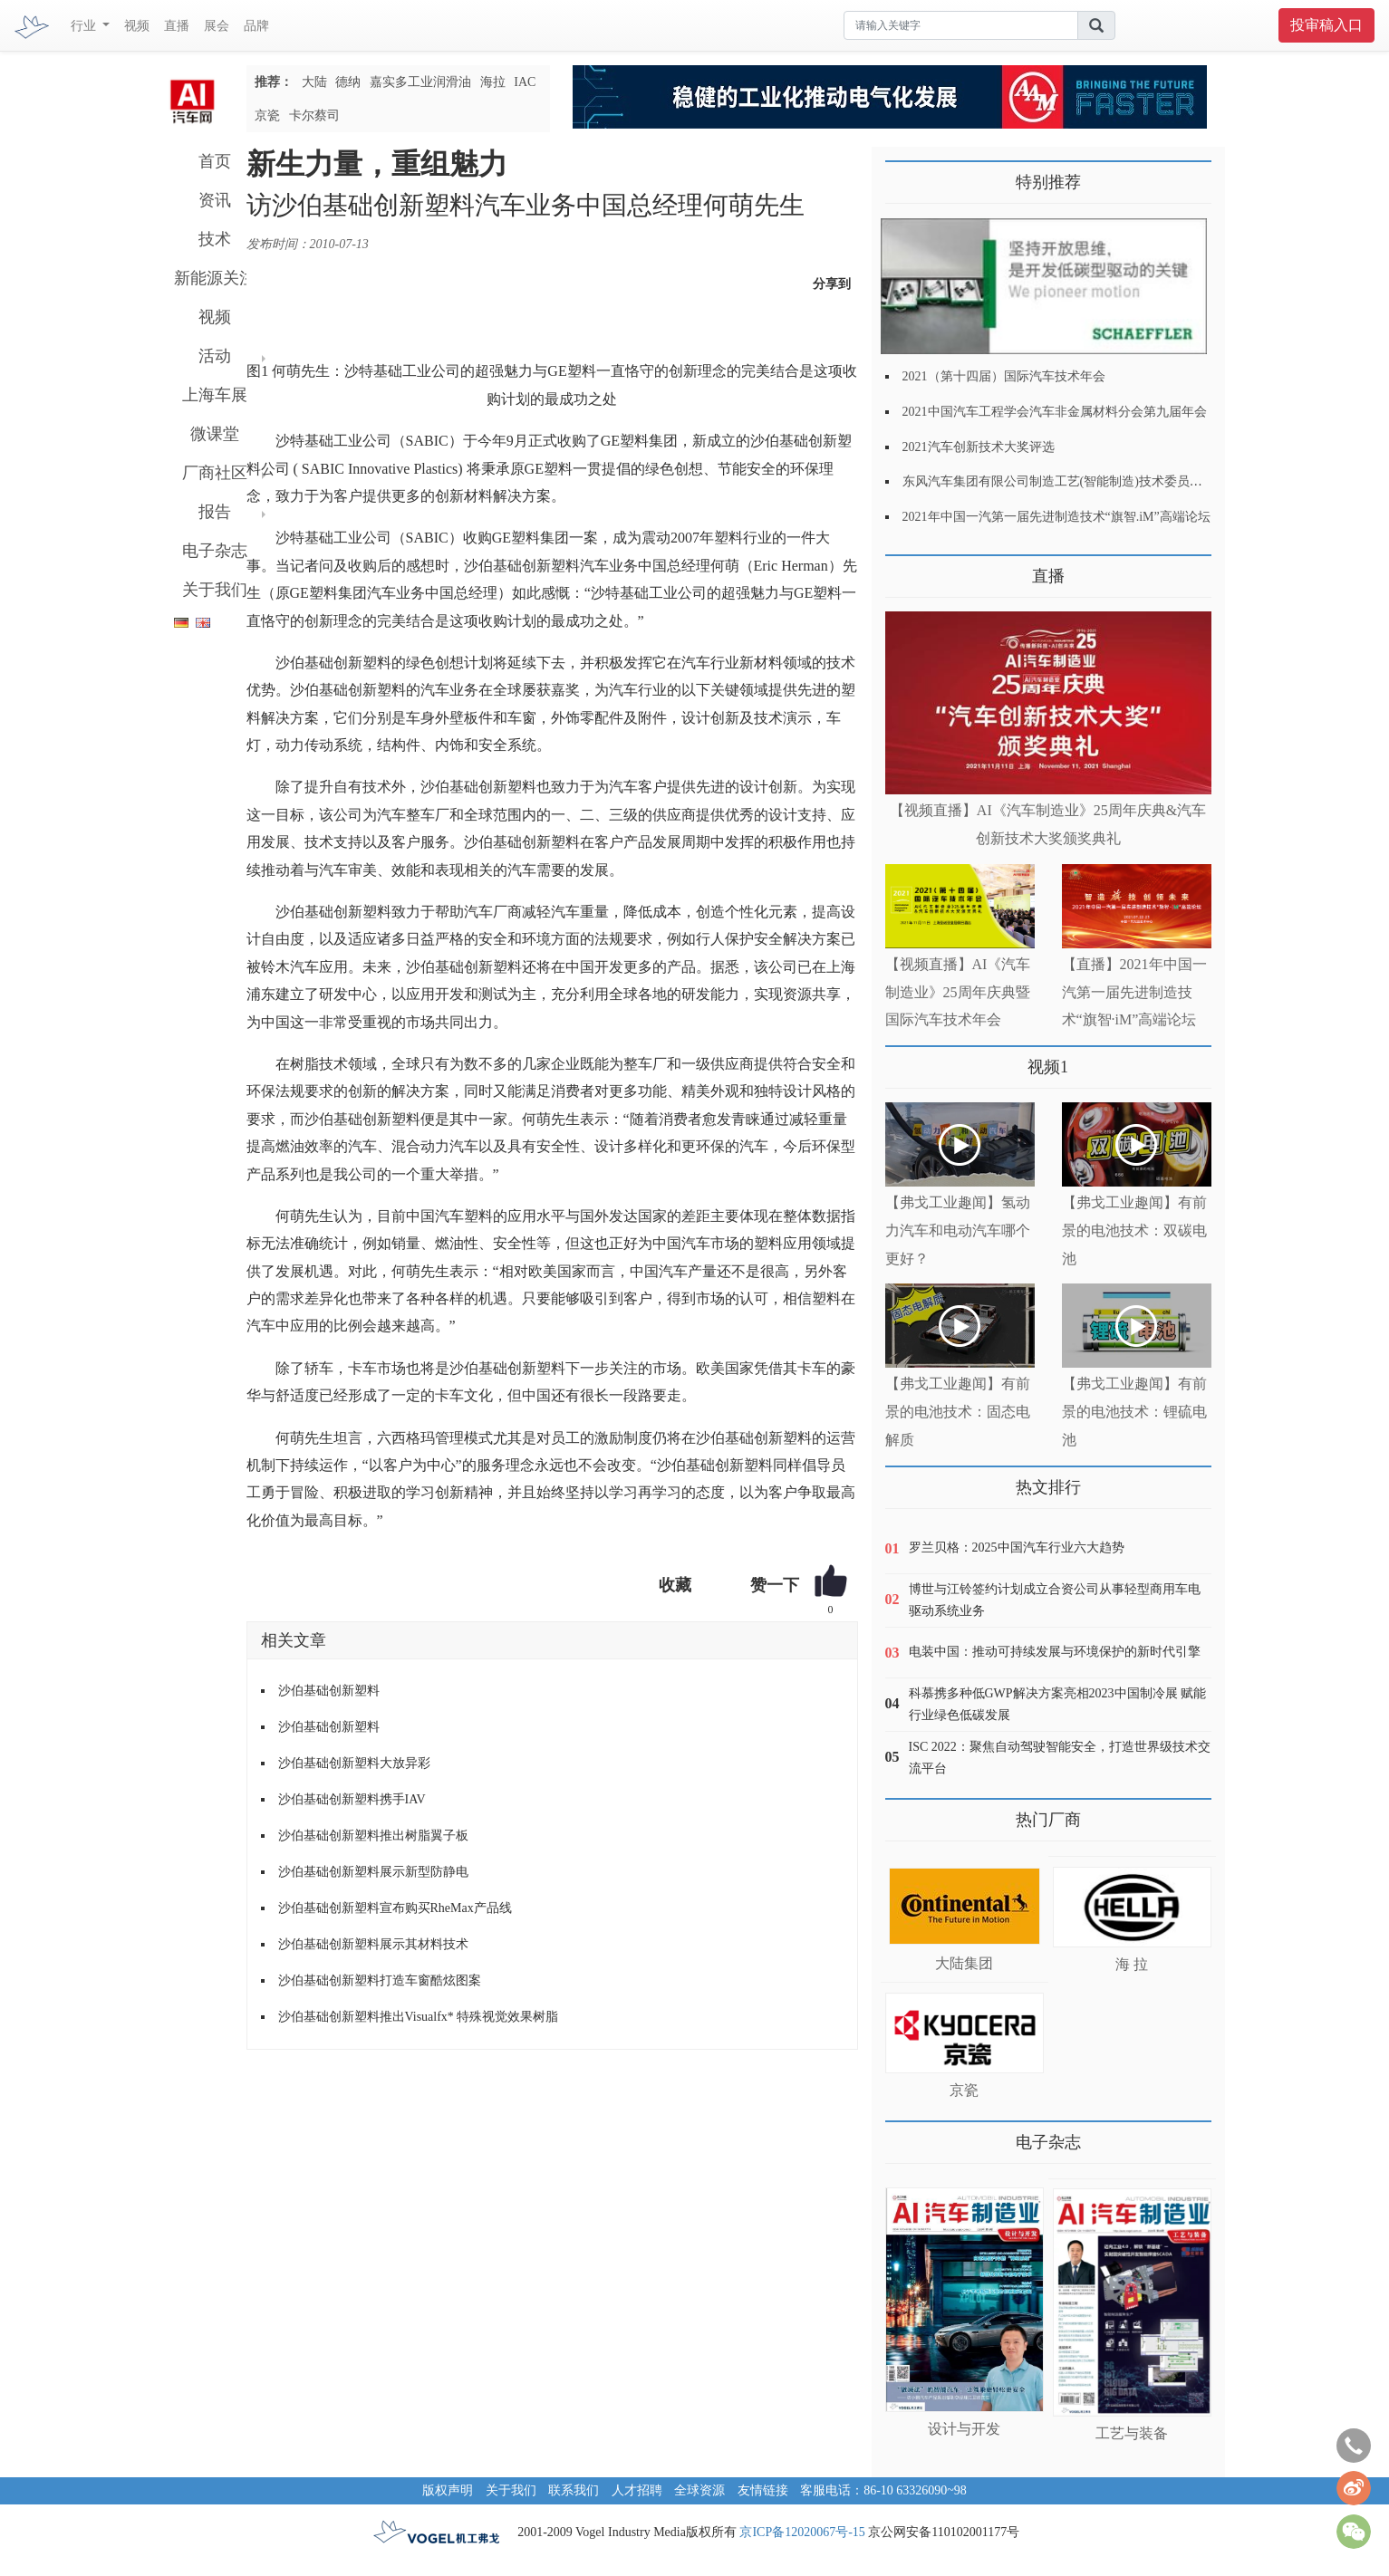 This screenshot has width=1389, height=2576. I want to click on 直播, so click(176, 26).